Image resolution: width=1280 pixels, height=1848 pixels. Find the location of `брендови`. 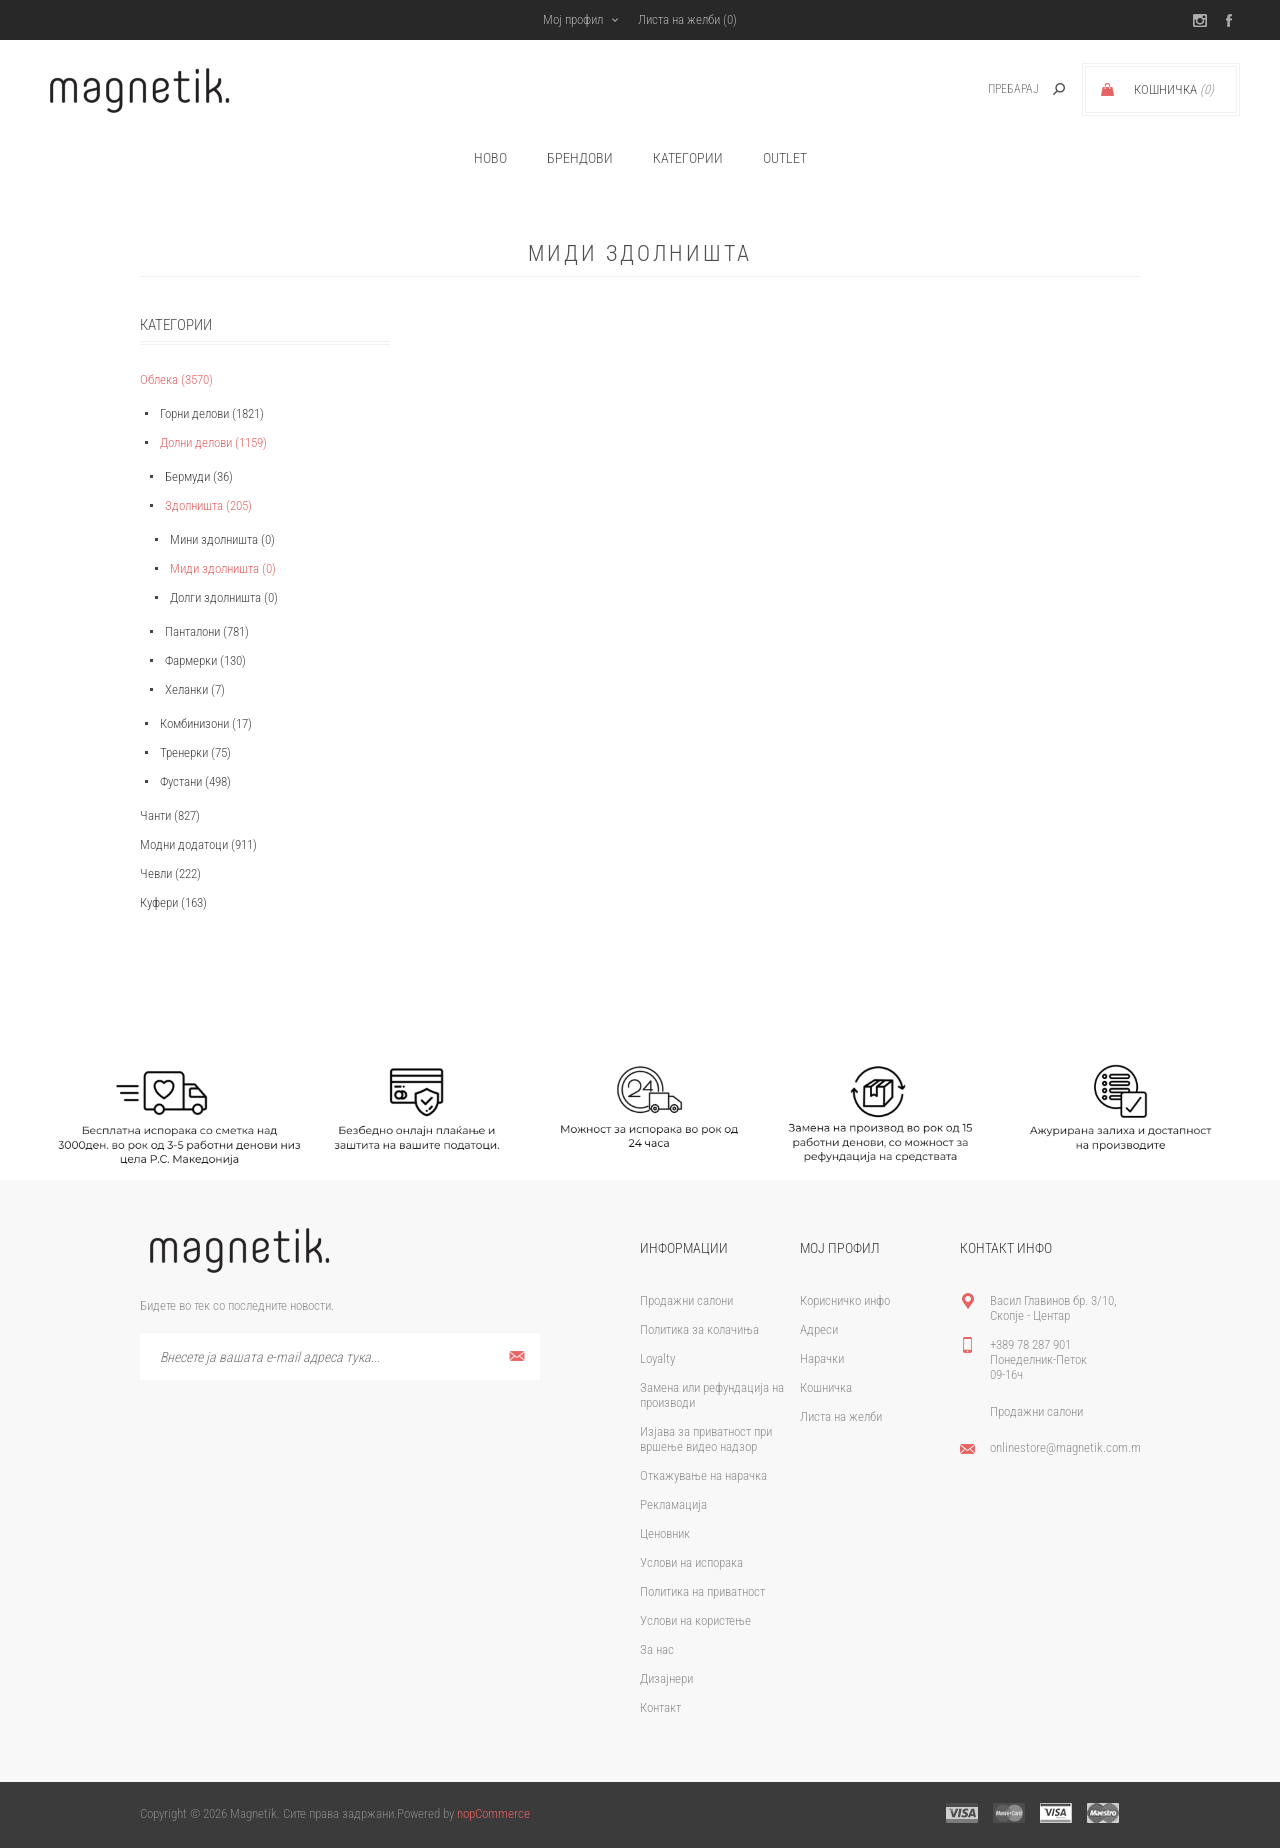

брендови is located at coordinates (580, 158).